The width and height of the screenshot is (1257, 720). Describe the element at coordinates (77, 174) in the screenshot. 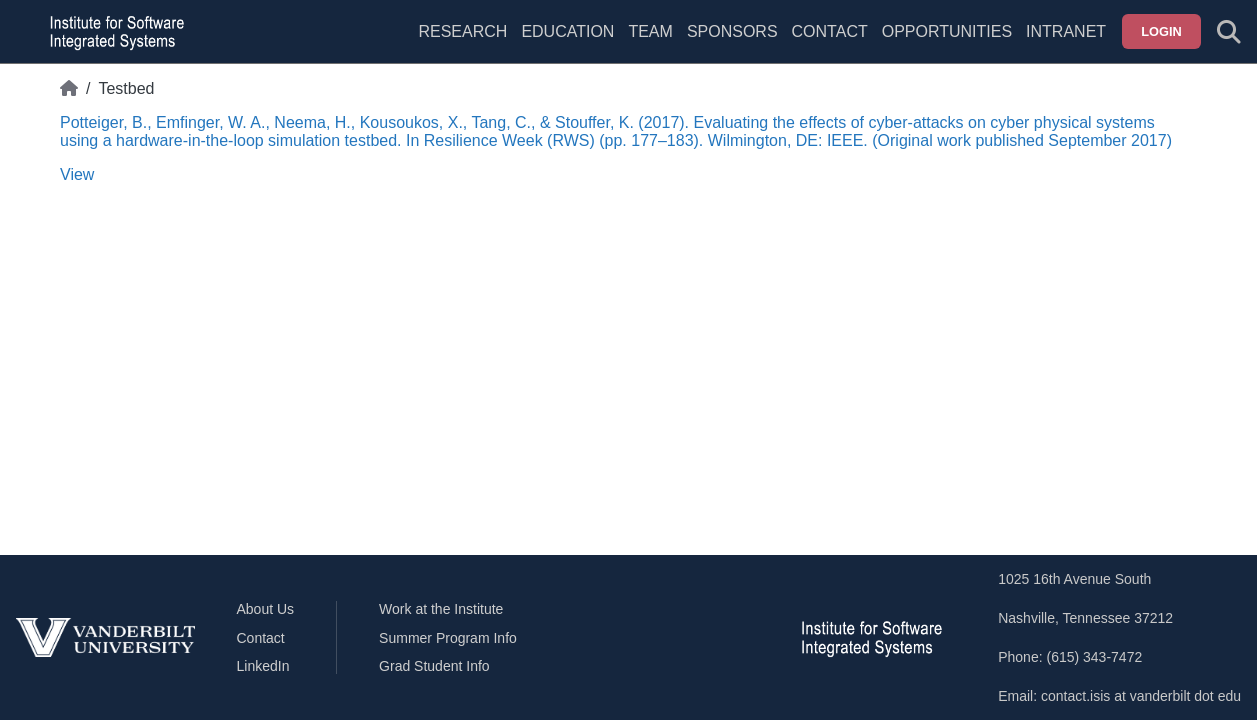

I see `View` at that location.